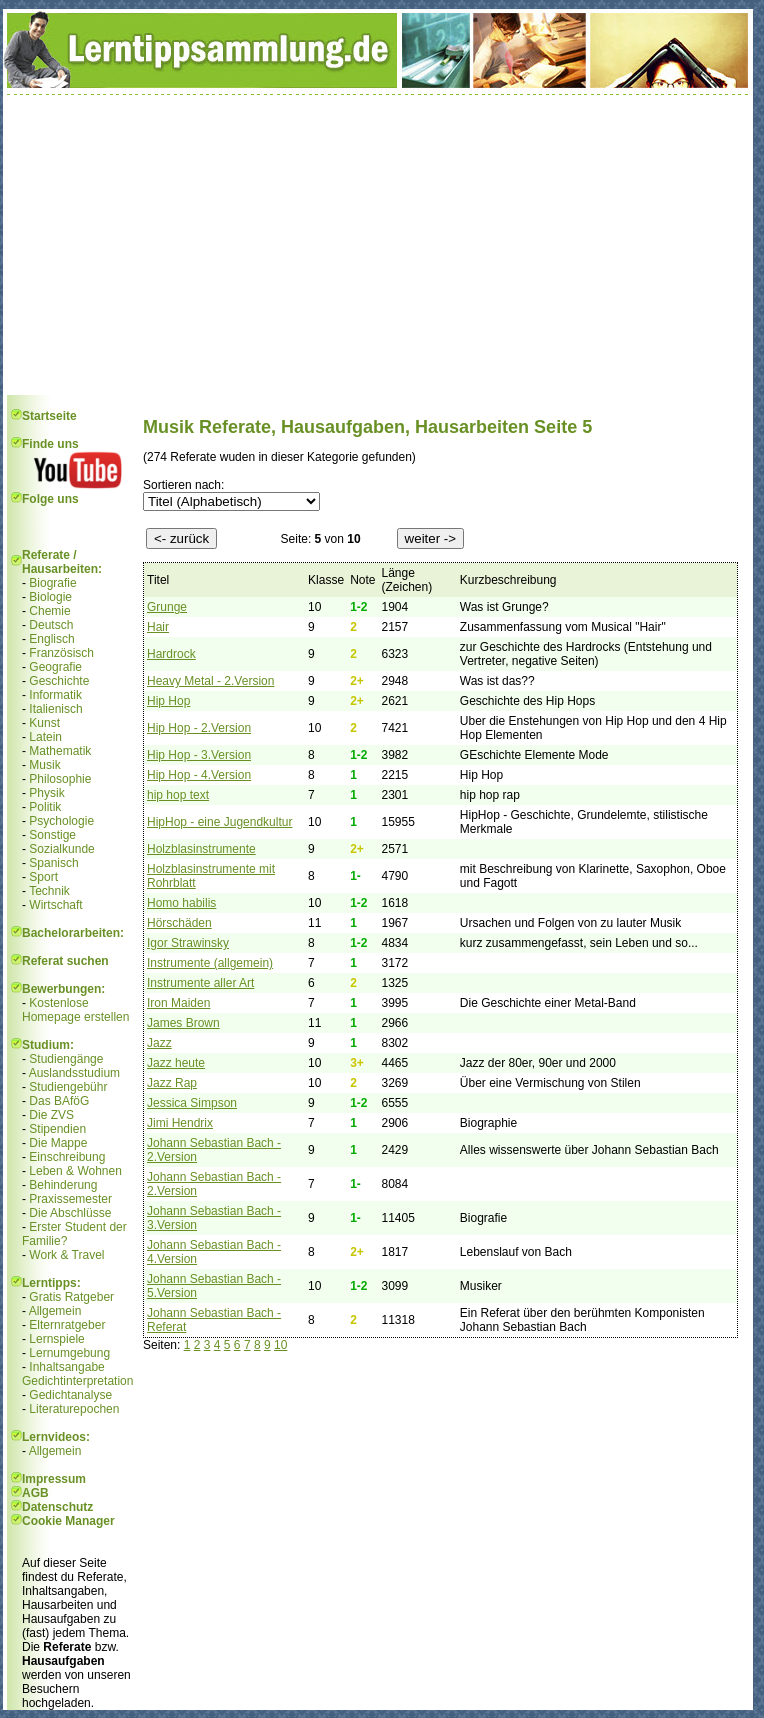  Describe the element at coordinates (68, 1521) in the screenshot. I see `Cookie Manager` at that location.